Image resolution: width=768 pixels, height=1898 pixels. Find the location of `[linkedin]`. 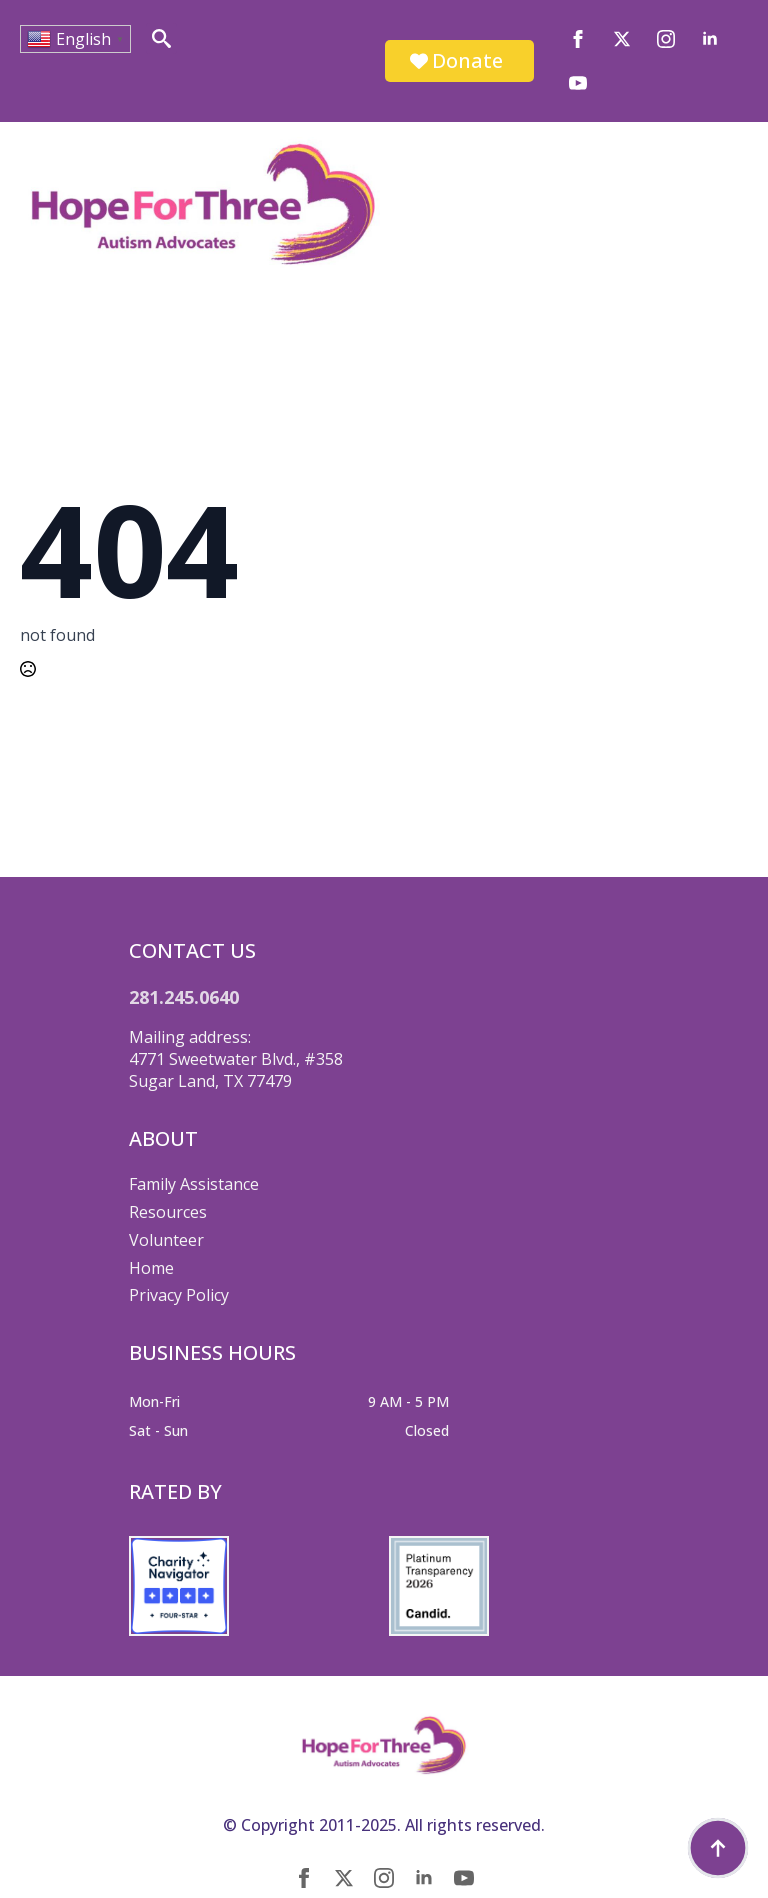

[linkedin] is located at coordinates (710, 39).